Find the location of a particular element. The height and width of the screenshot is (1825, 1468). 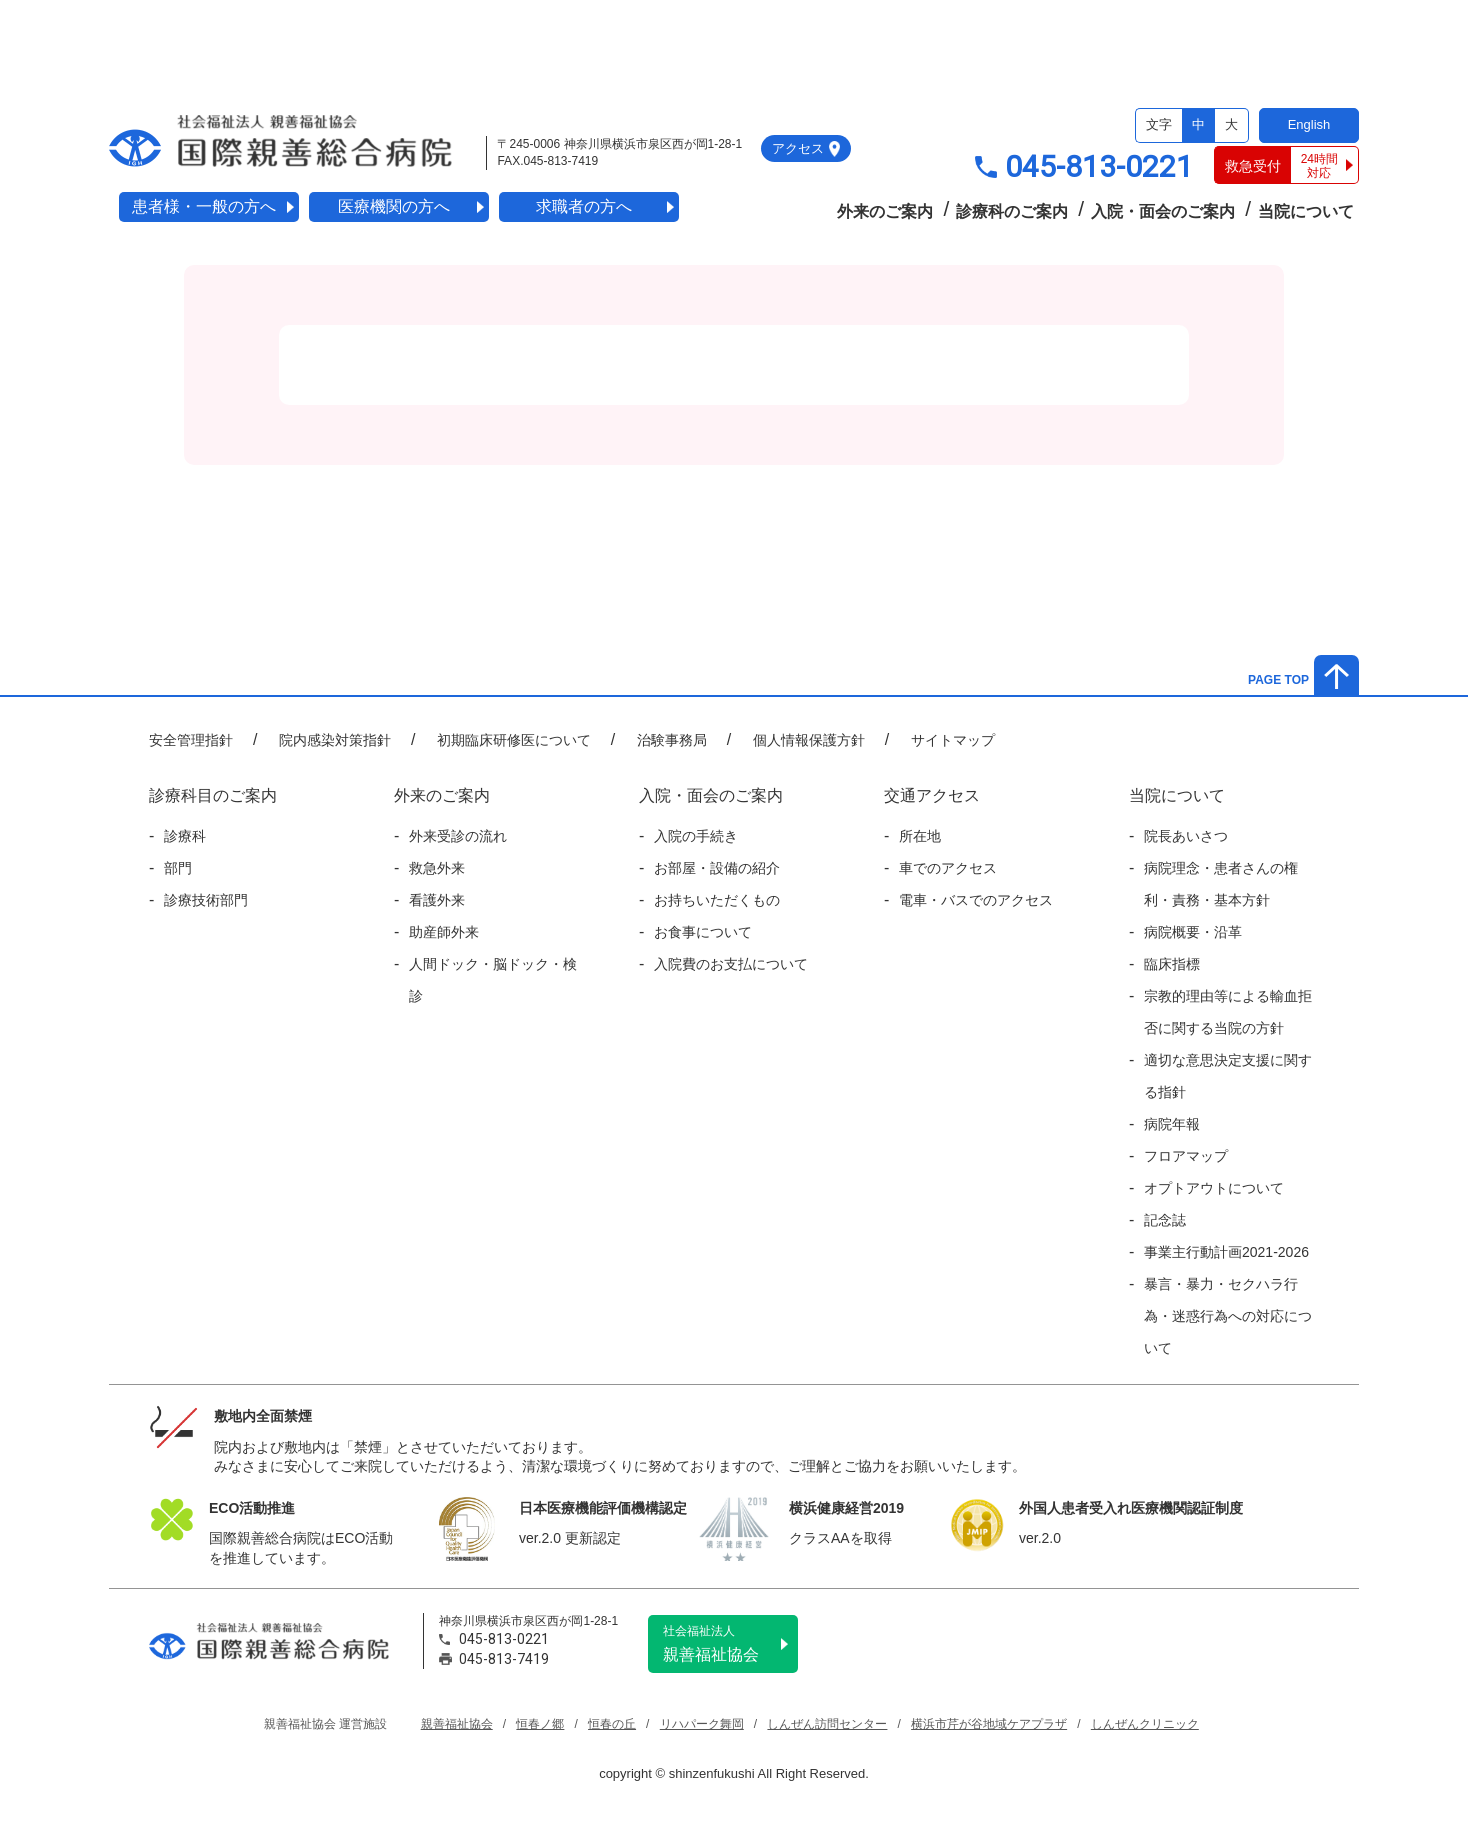

院長あいさつ is located at coordinates (1186, 836).